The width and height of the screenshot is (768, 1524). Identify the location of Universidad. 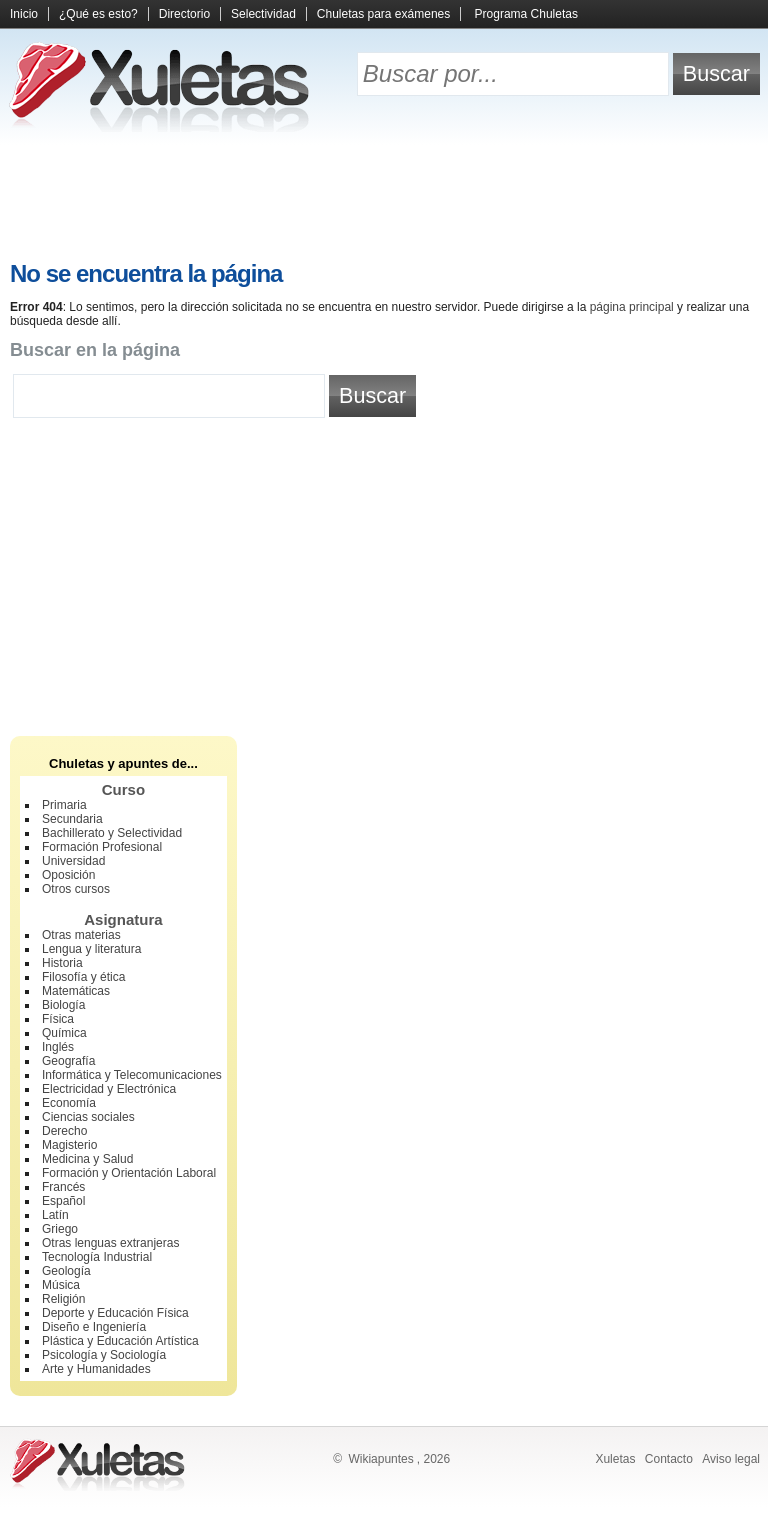
(73, 861).